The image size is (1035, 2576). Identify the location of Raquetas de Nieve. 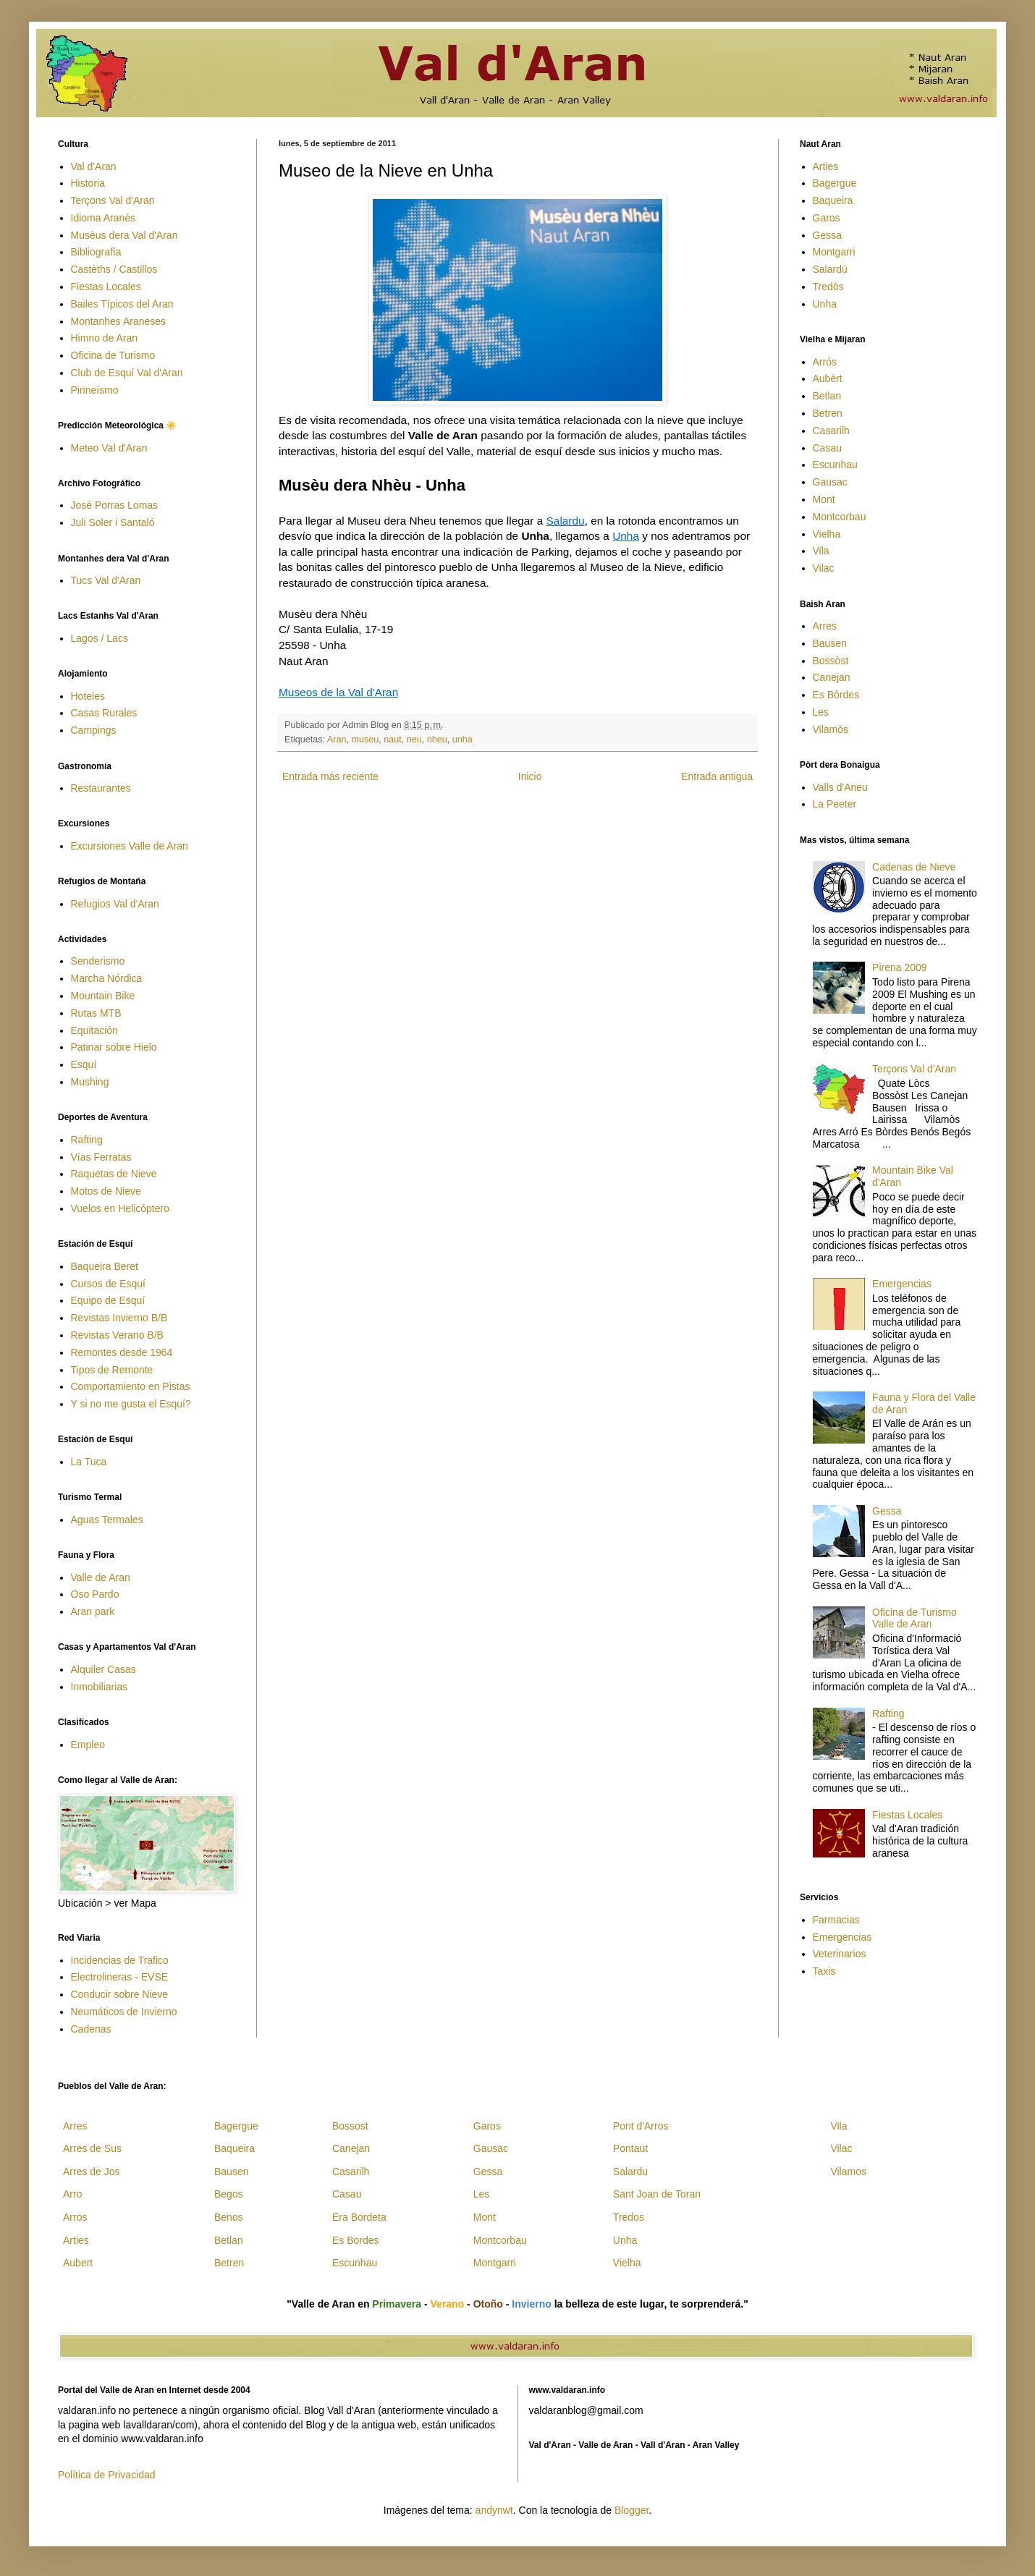
(114, 1173).